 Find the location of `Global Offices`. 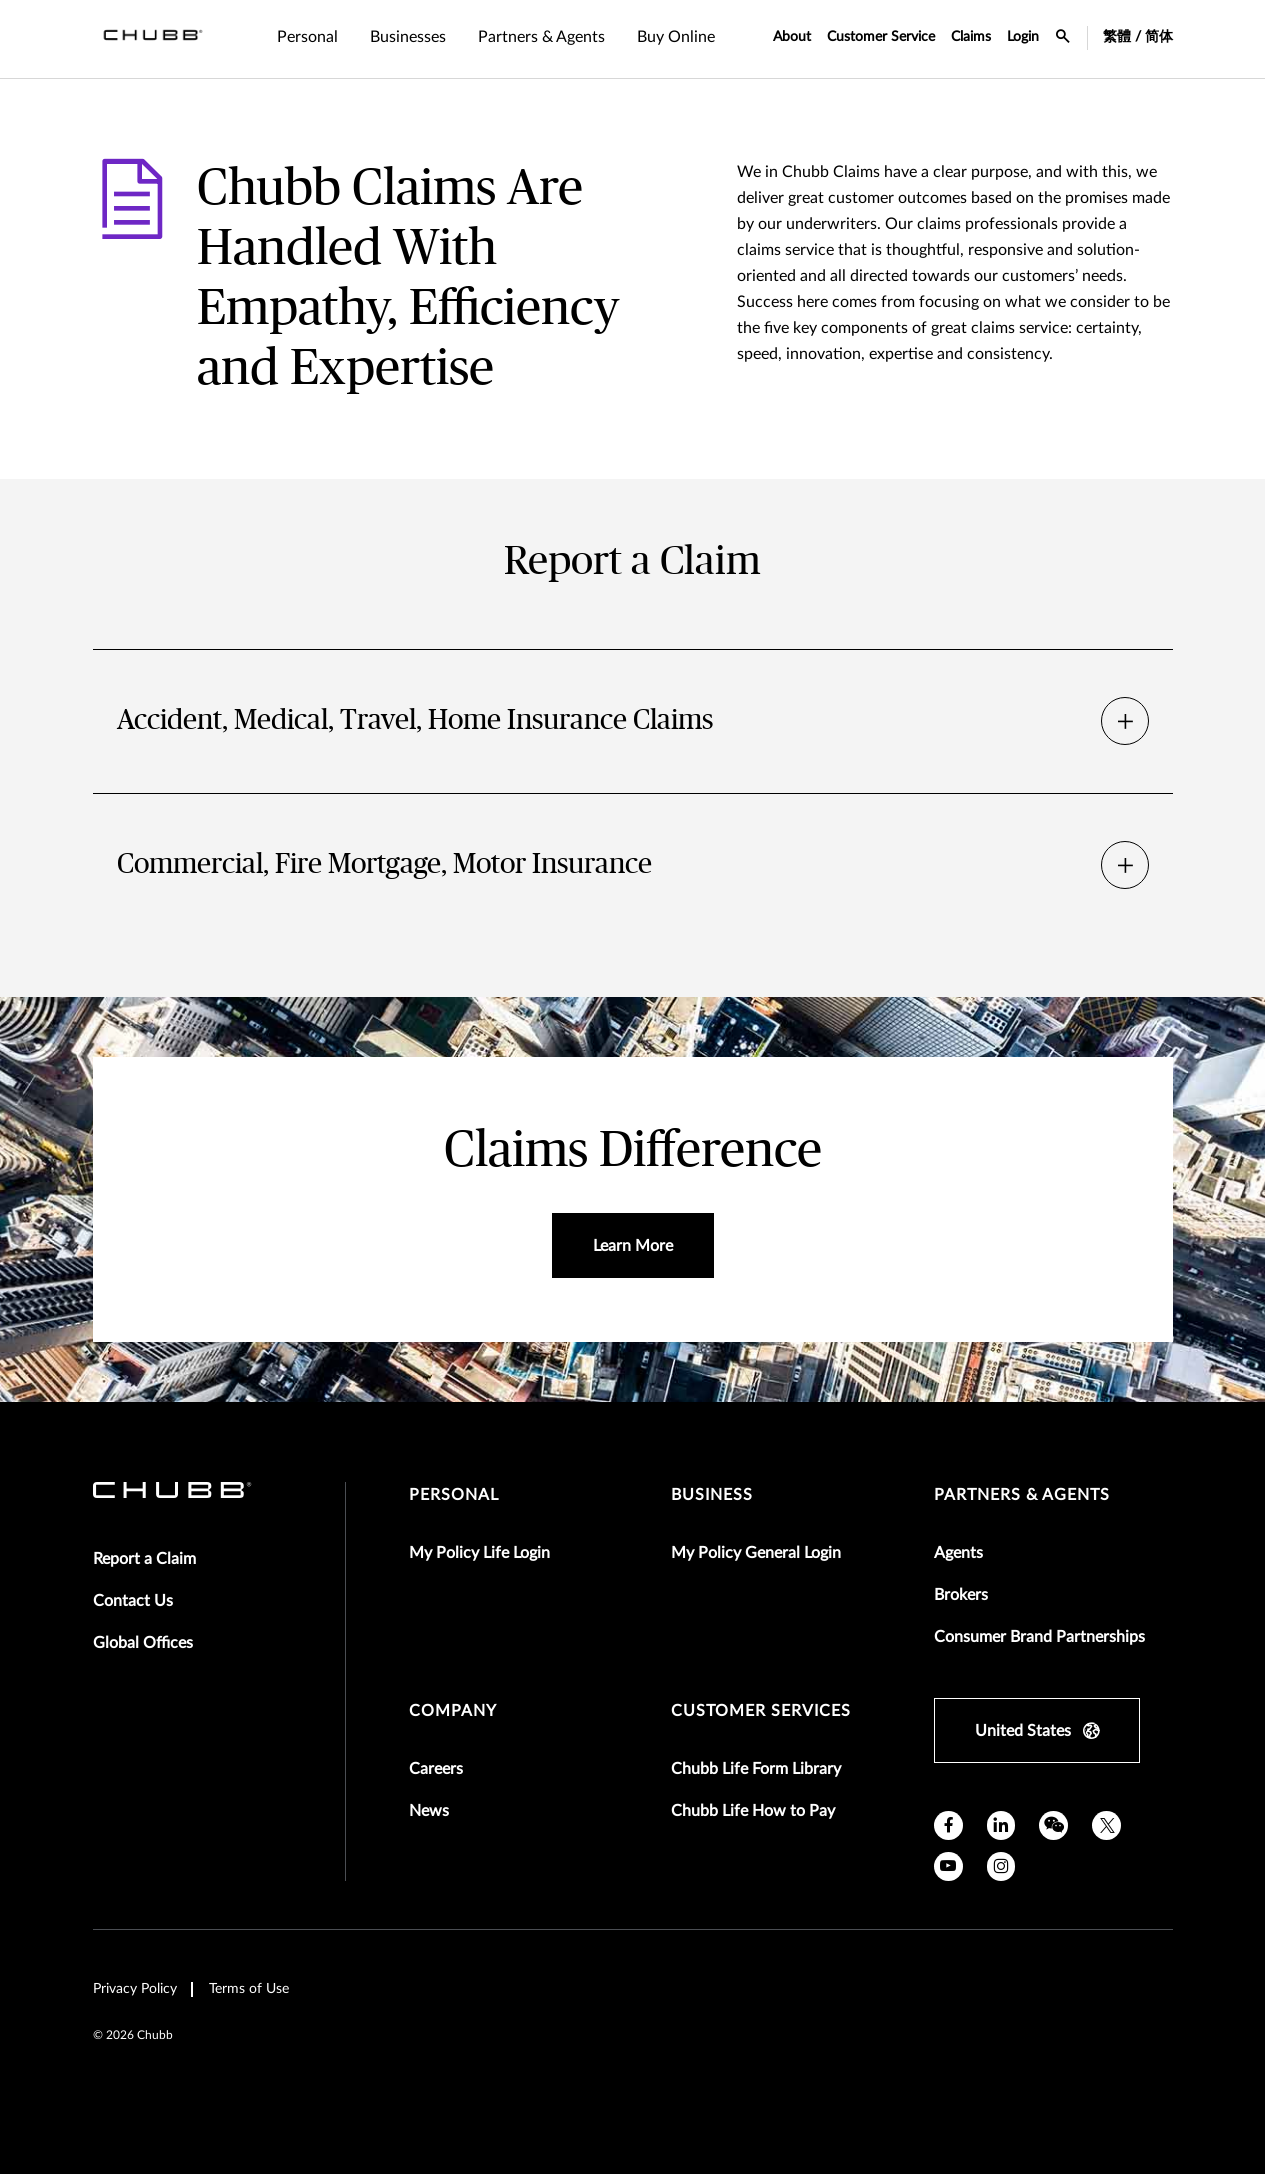

Global Offices is located at coordinates (143, 1643).